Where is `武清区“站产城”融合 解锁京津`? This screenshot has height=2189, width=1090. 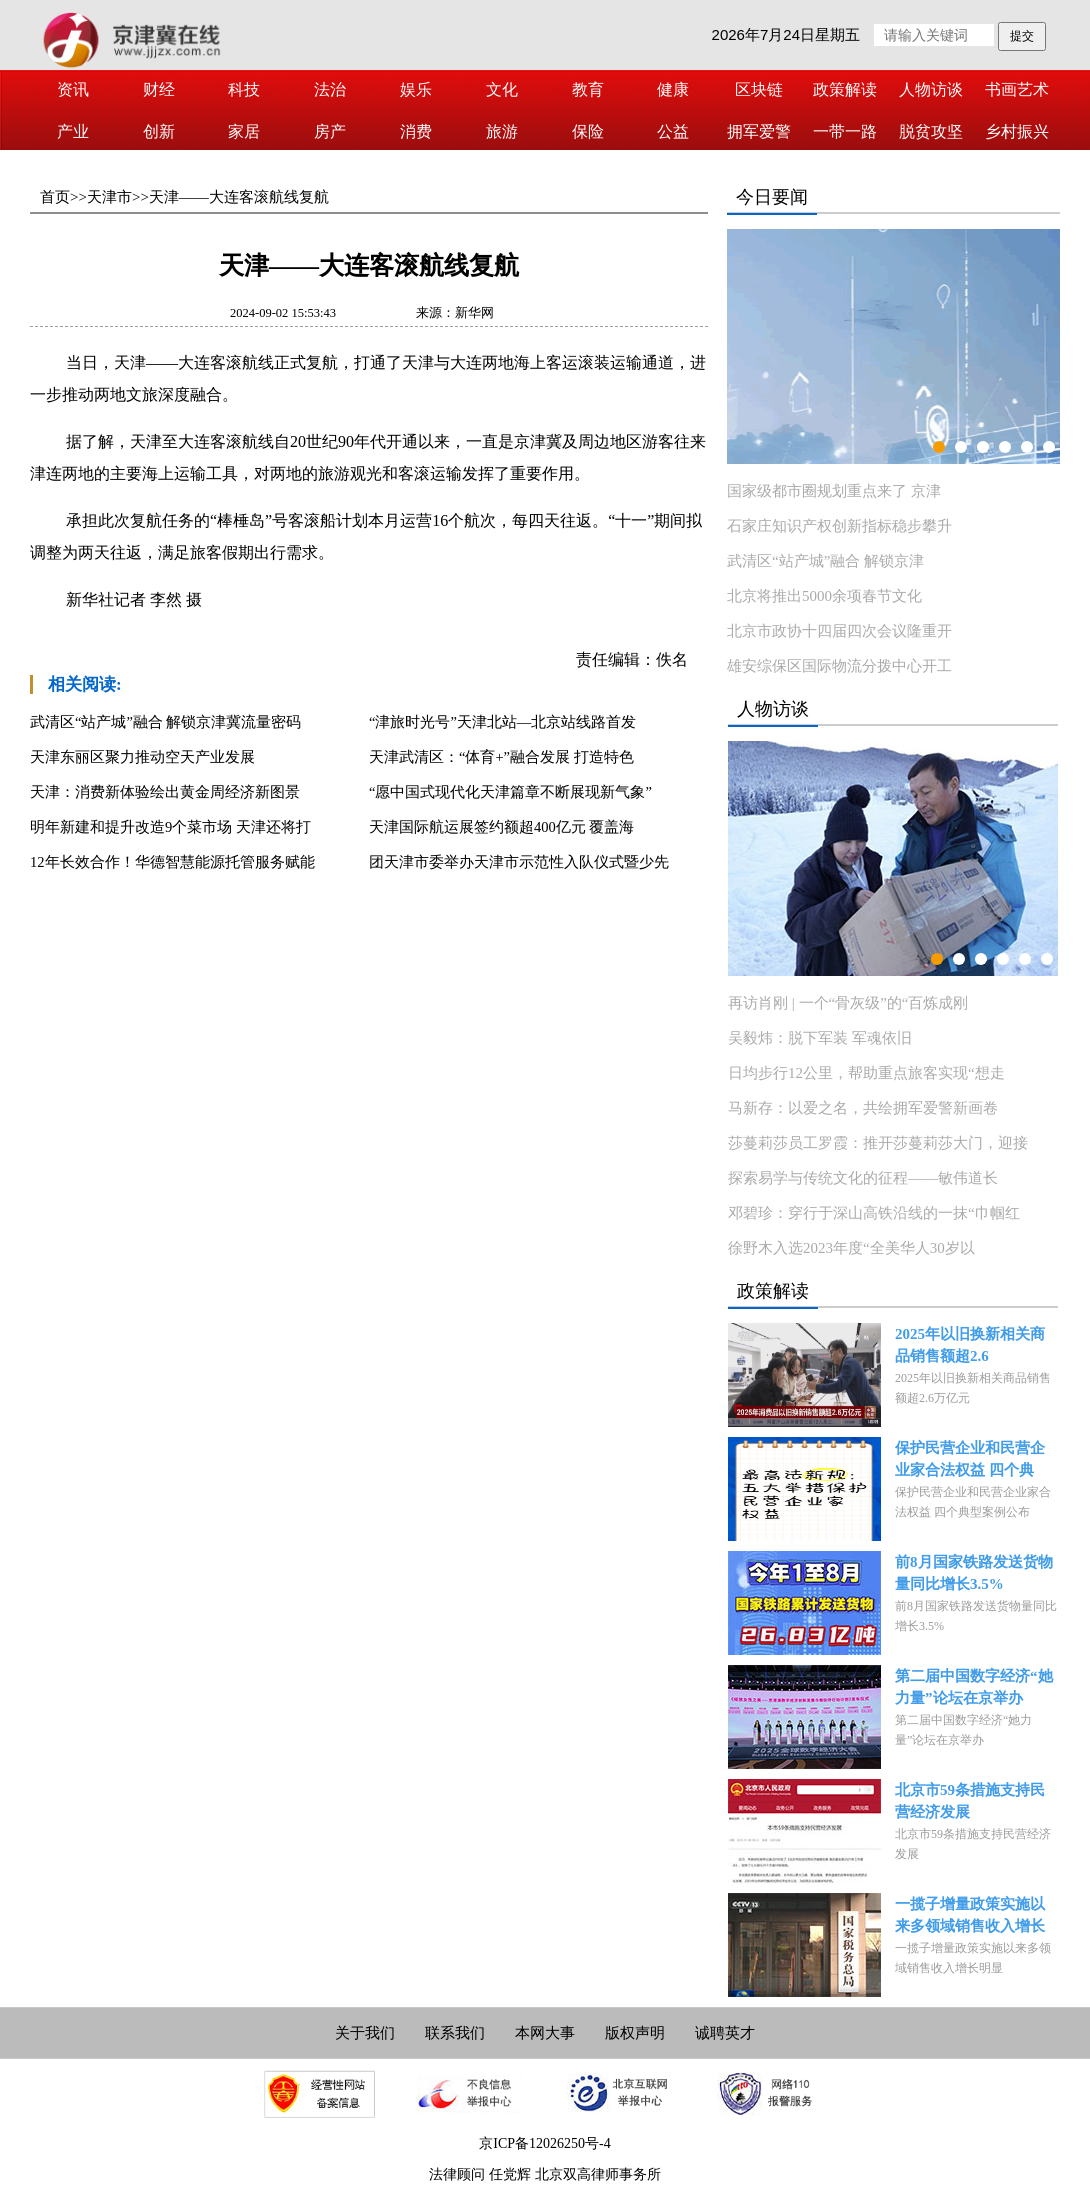 武清区“站产城”融合 解锁京津 is located at coordinates (825, 561).